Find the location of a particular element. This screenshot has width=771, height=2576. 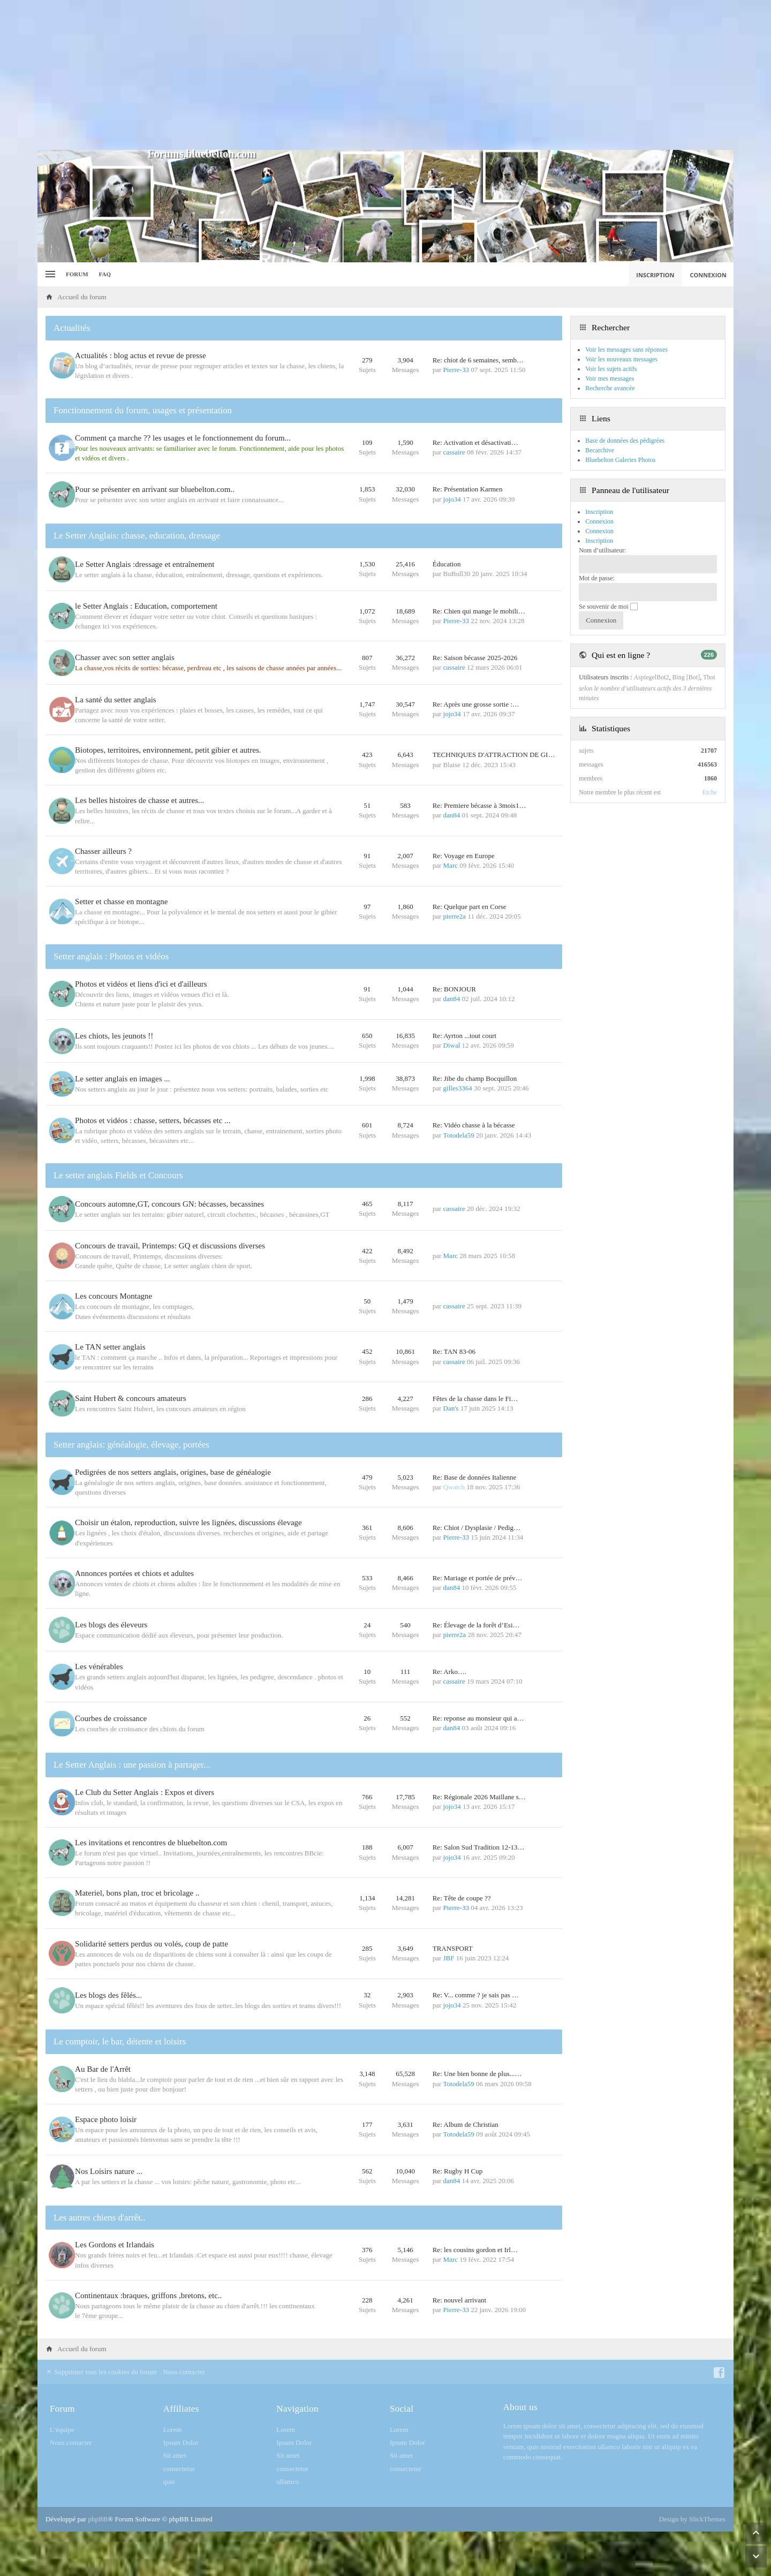

Re: Élevage de la forêt d’Esi… is located at coordinates (476, 1656).